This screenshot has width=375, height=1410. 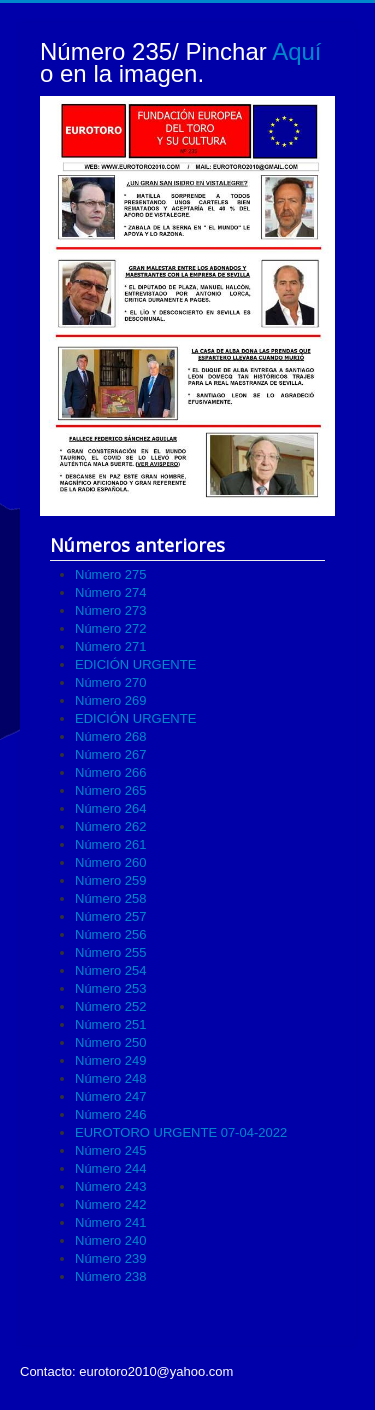 I want to click on Número 256, so click(x=111, y=934).